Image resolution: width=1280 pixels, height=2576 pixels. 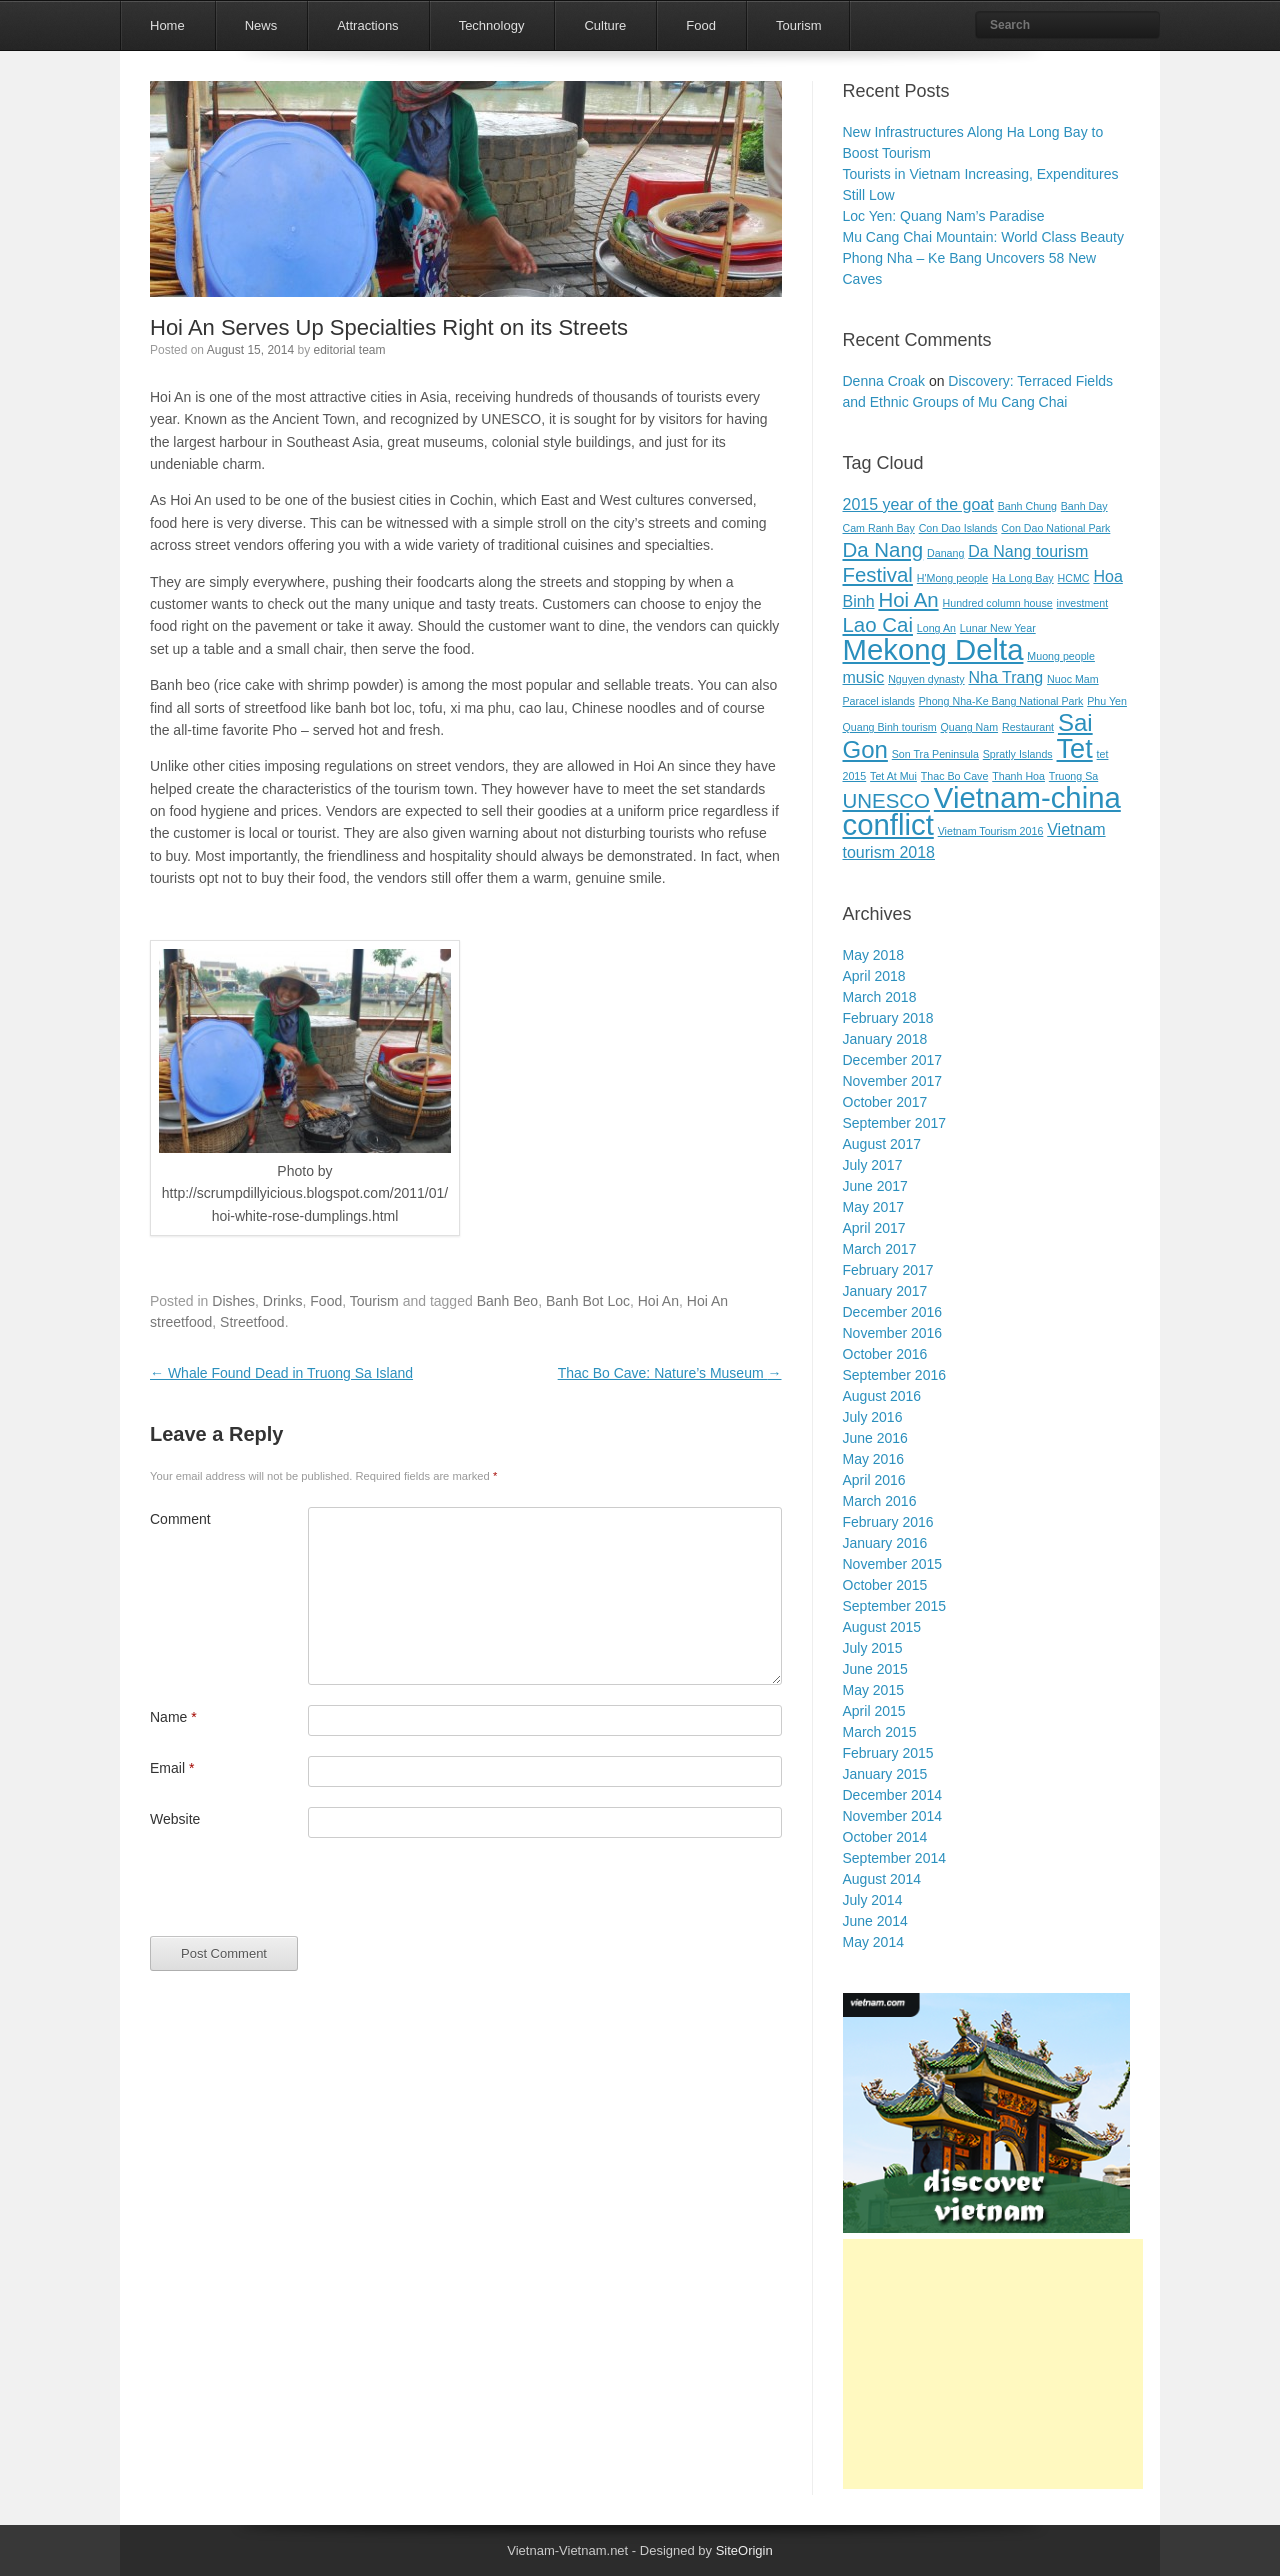 I want to click on February 2018, so click(x=888, y=1018).